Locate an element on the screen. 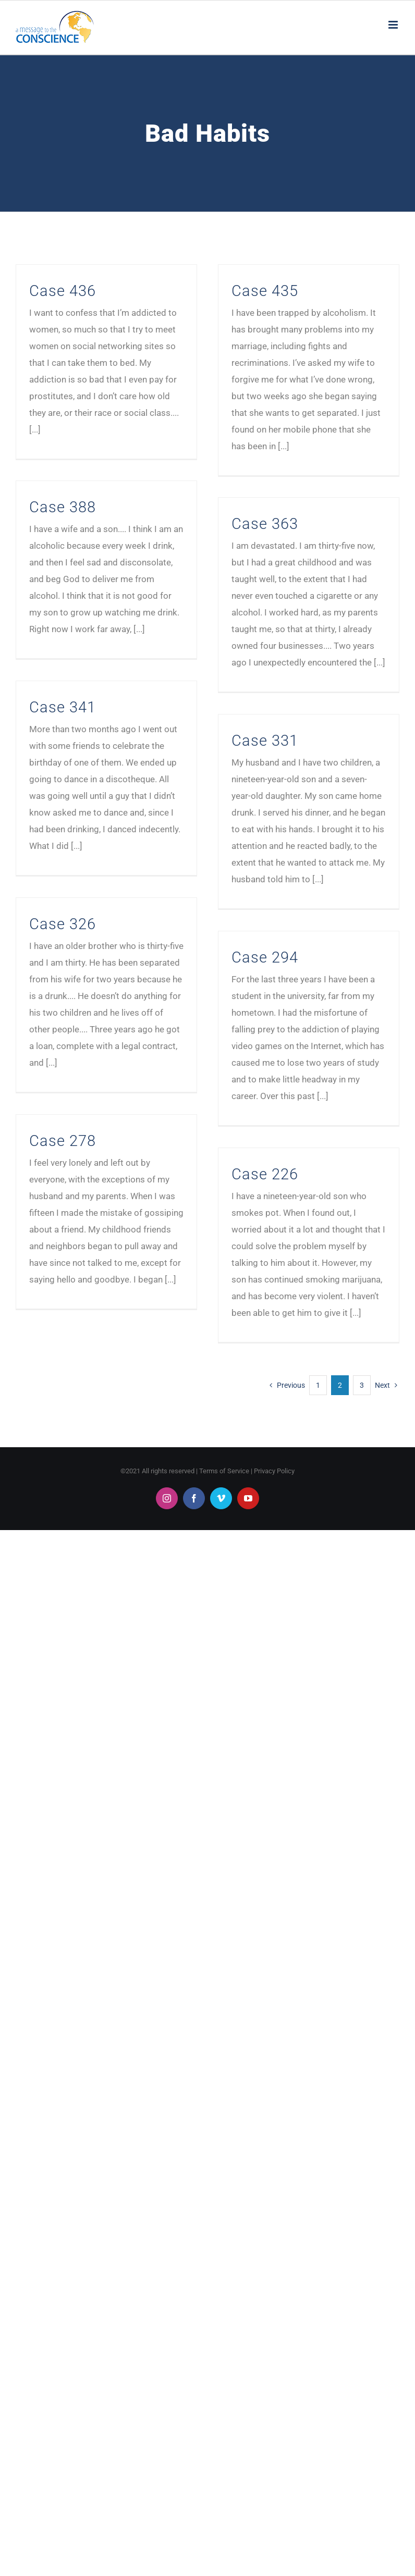  Case 278 is located at coordinates (62, 1141).